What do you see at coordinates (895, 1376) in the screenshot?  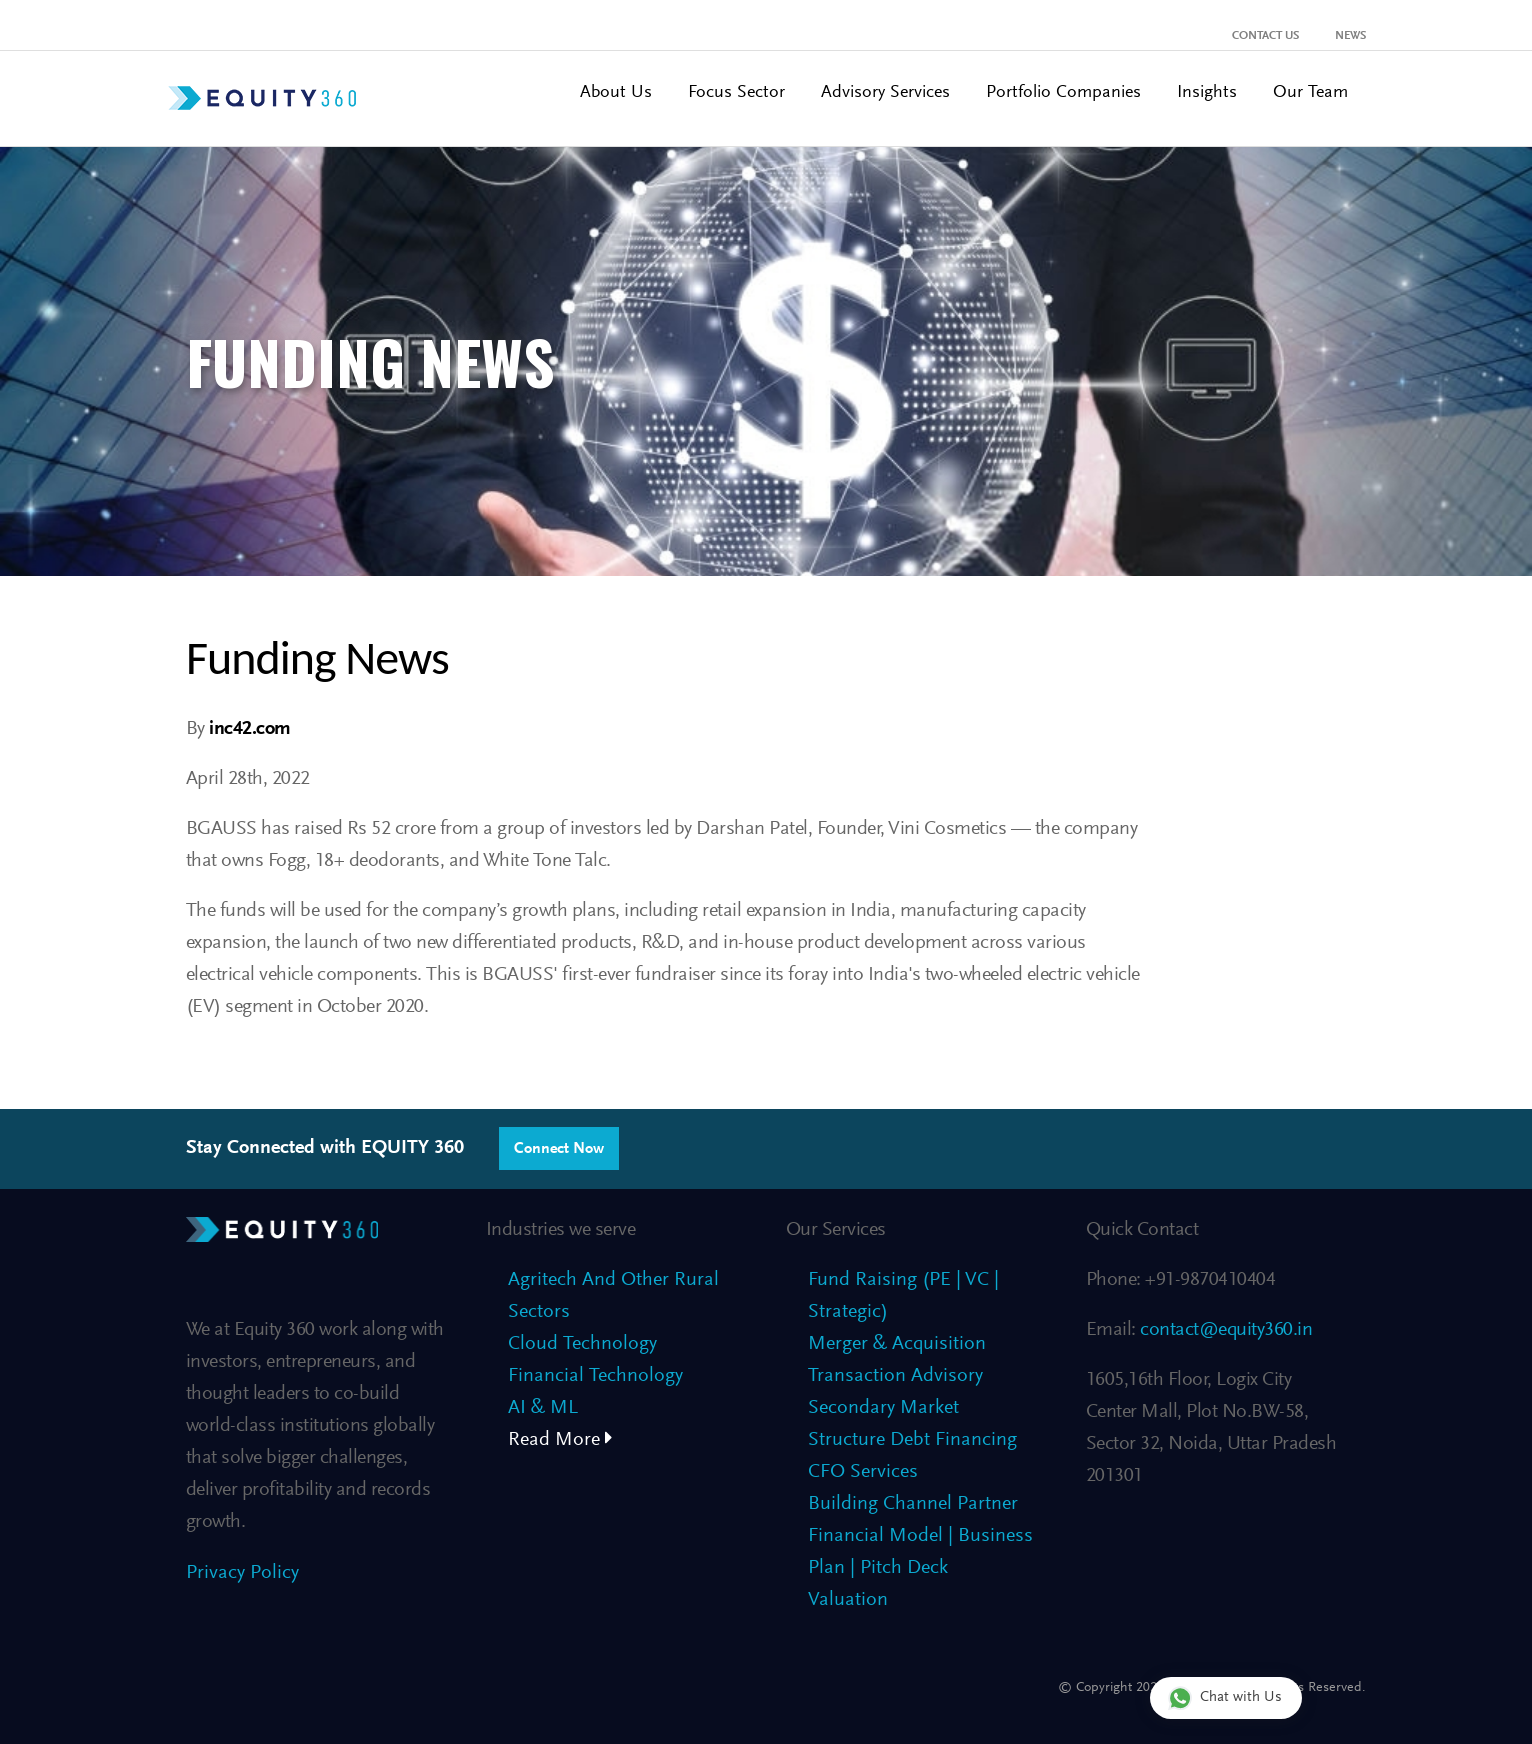 I see `Transaction Advisory` at bounding box center [895, 1376].